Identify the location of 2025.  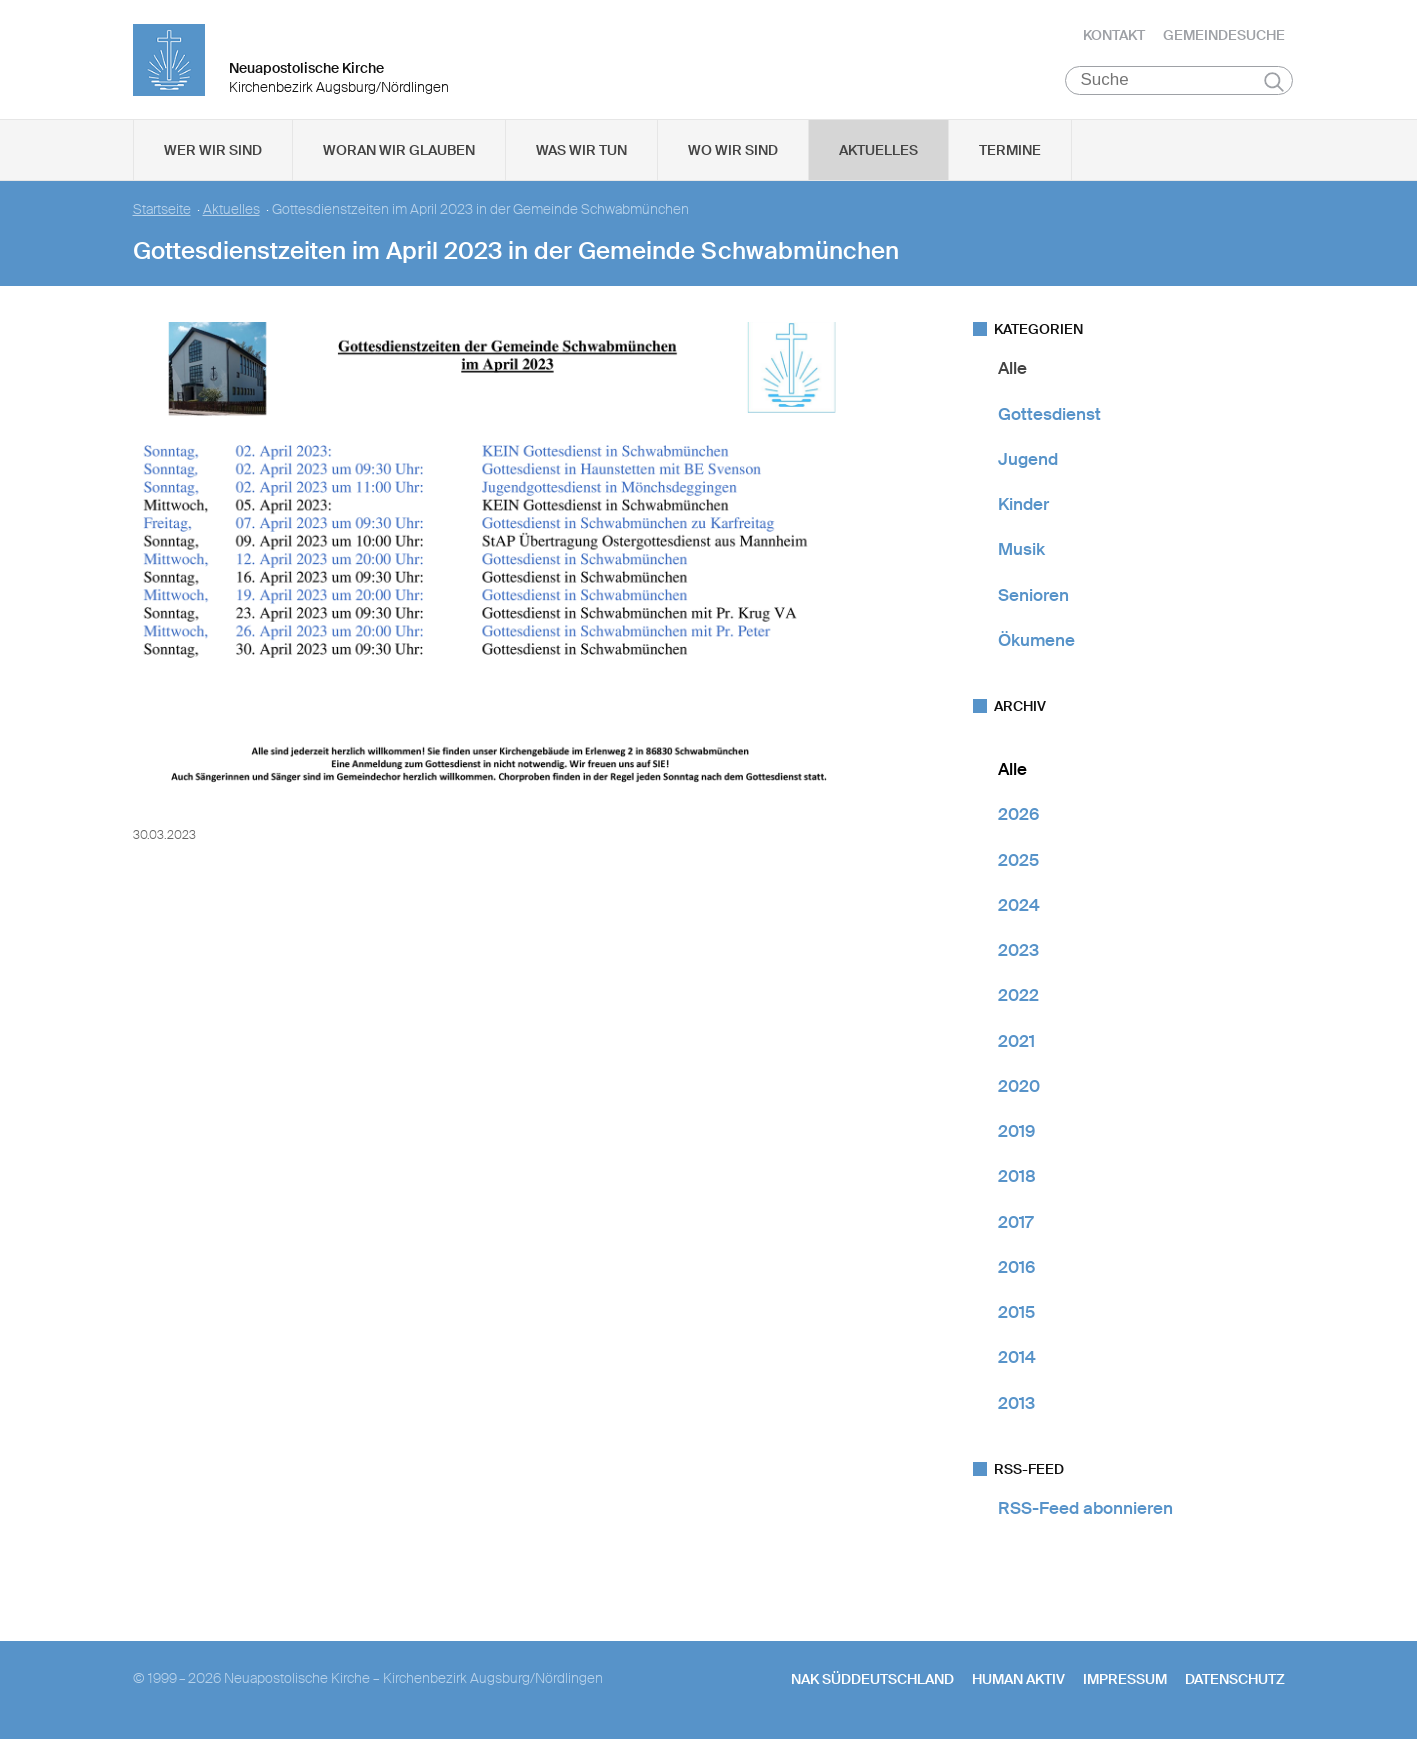
(1018, 860).